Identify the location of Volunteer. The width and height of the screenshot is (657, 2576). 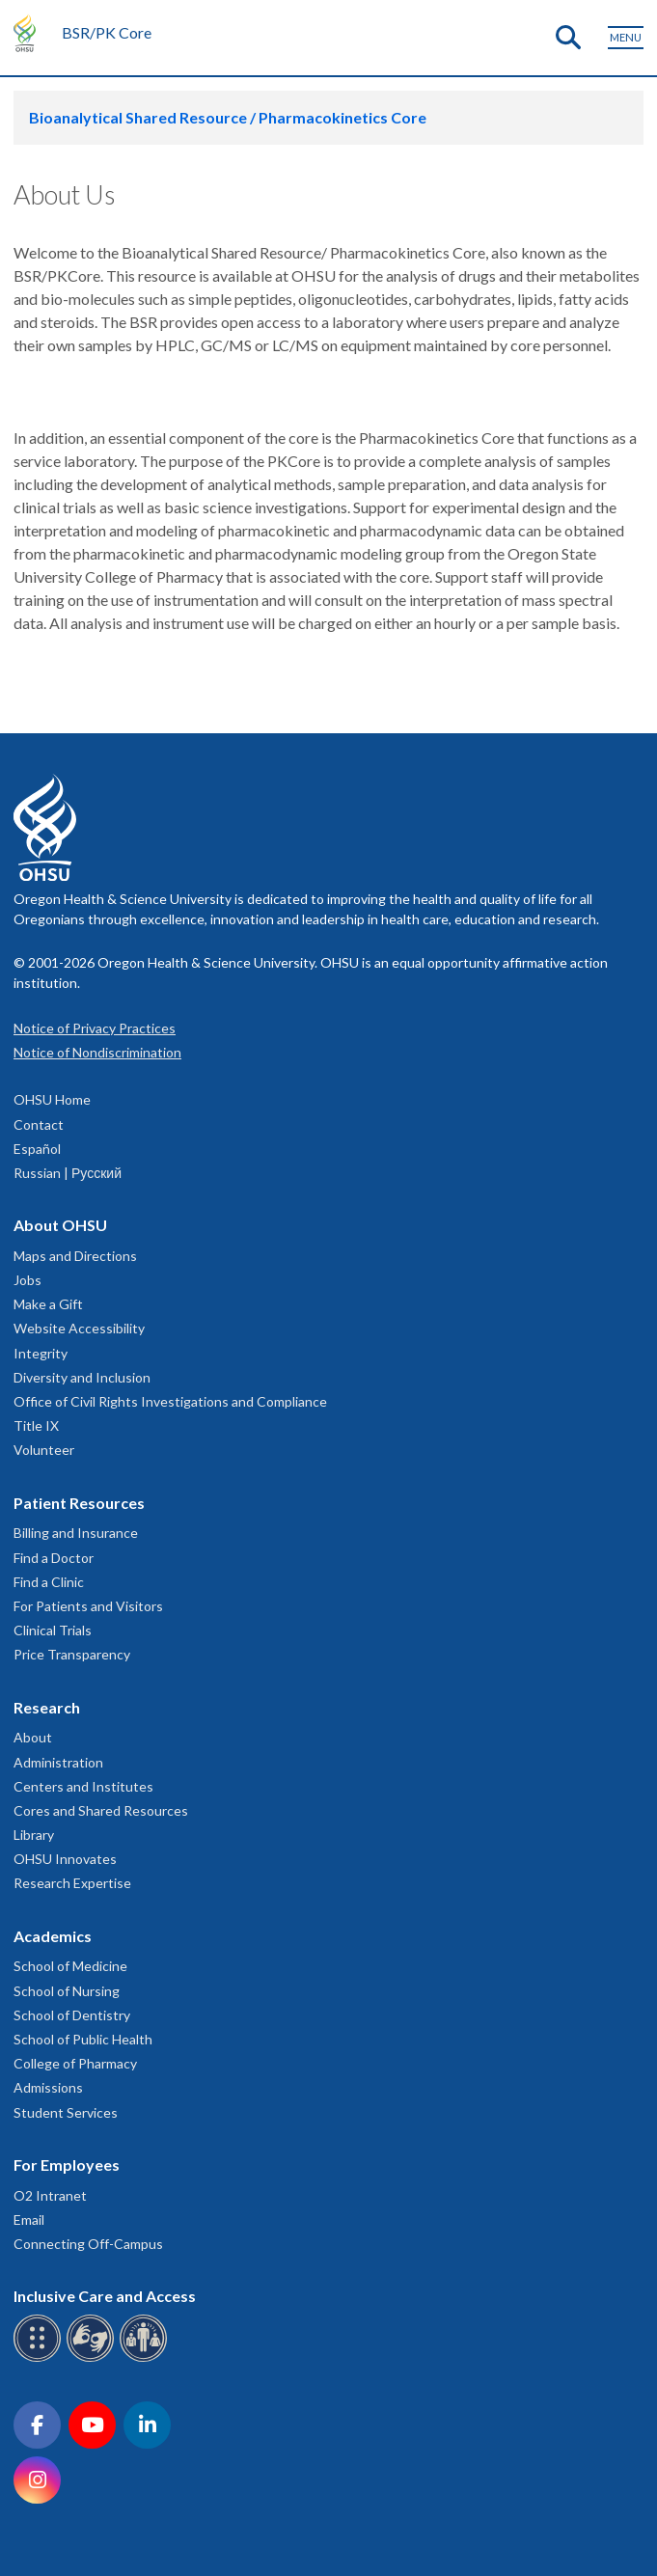
(44, 1449).